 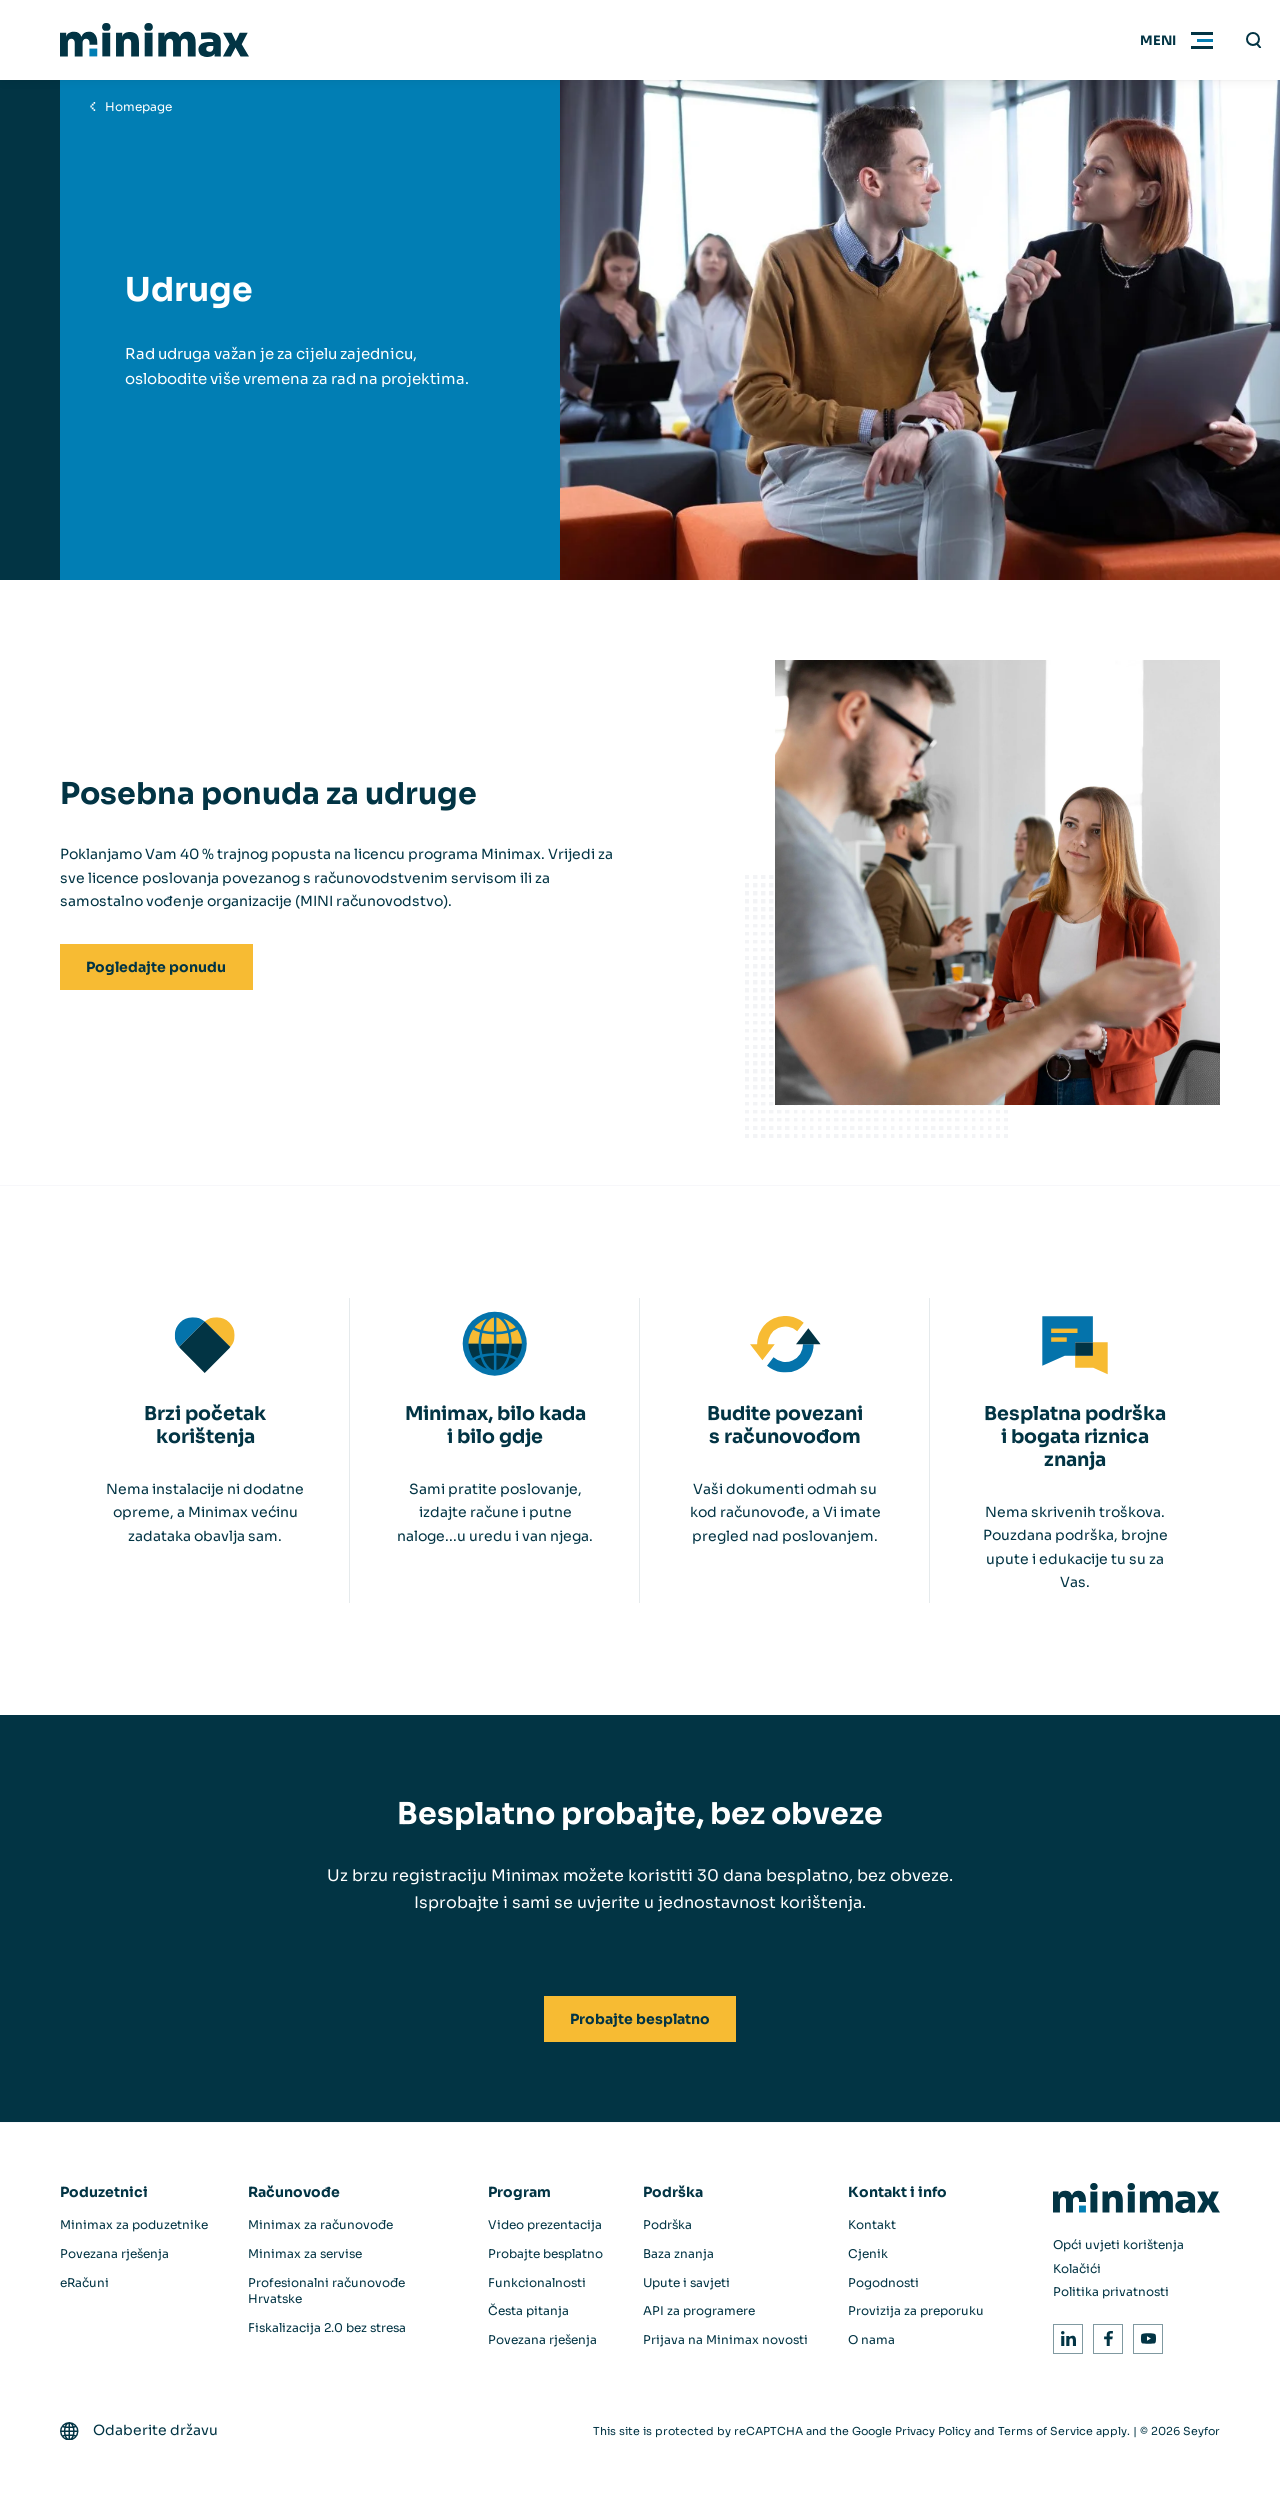 I want to click on Upute i savjeti, so click(x=686, y=2282).